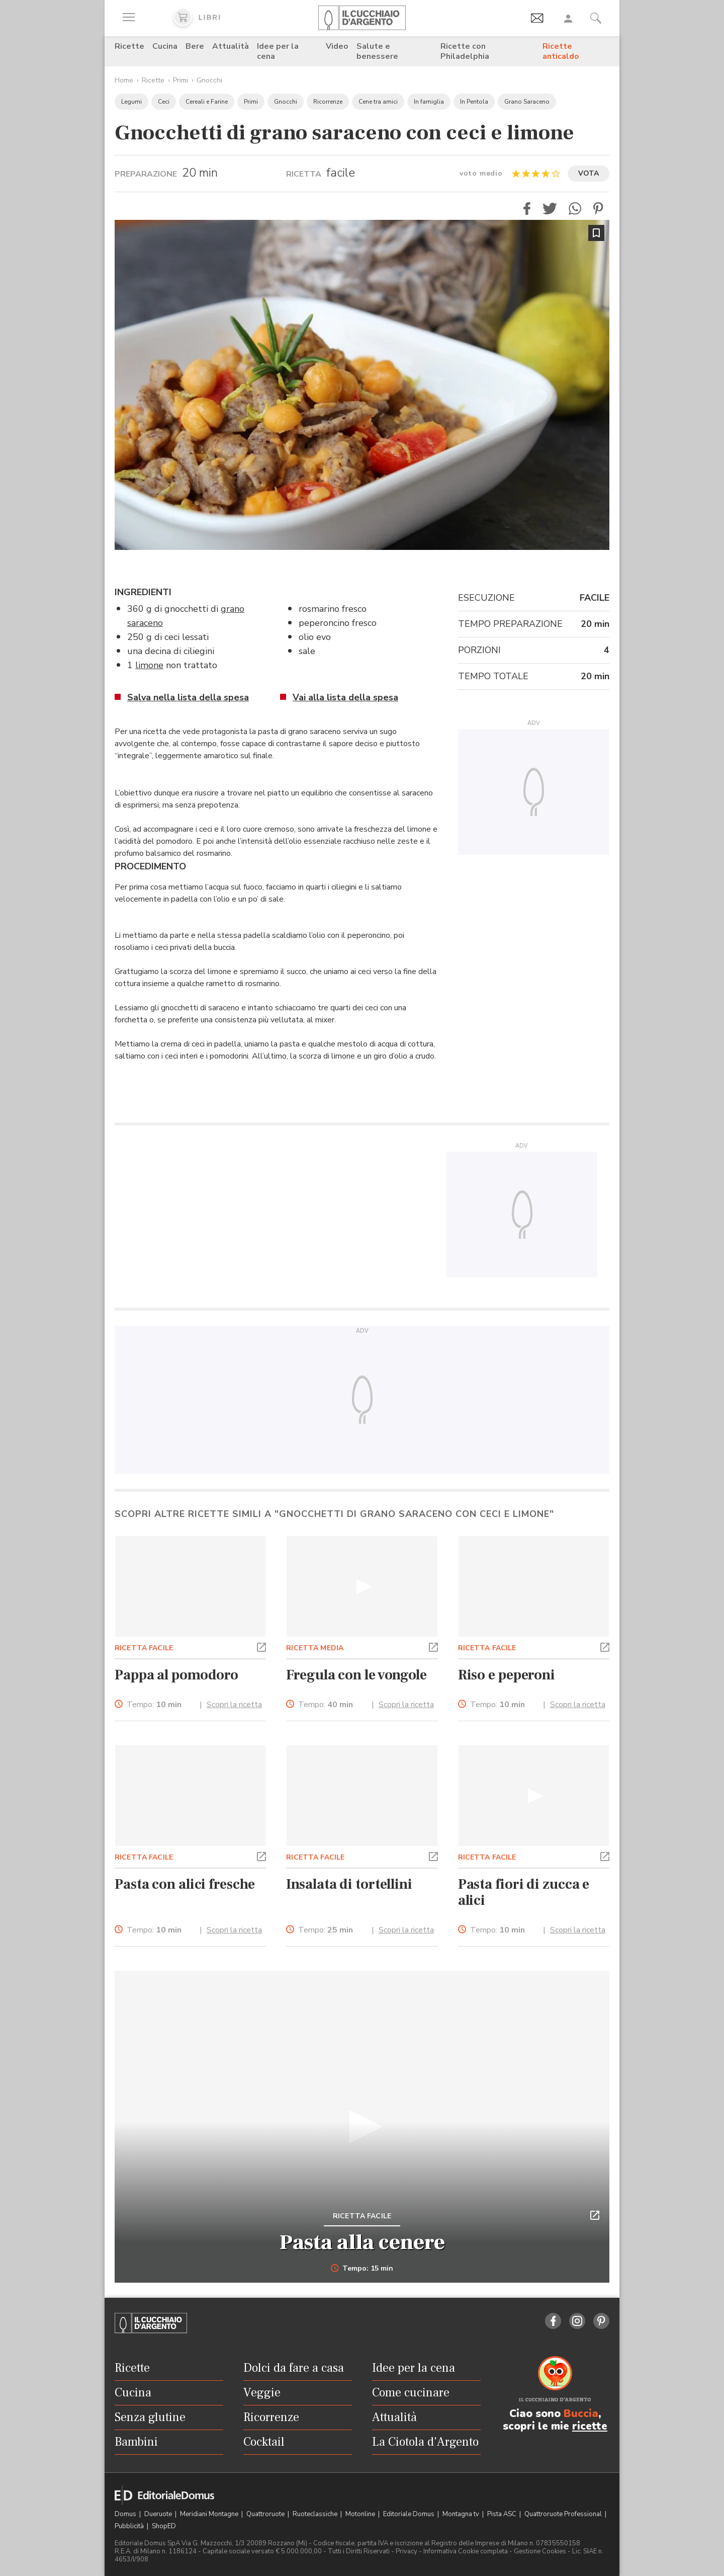  I want to click on Ruoteclassiche, so click(316, 2514).